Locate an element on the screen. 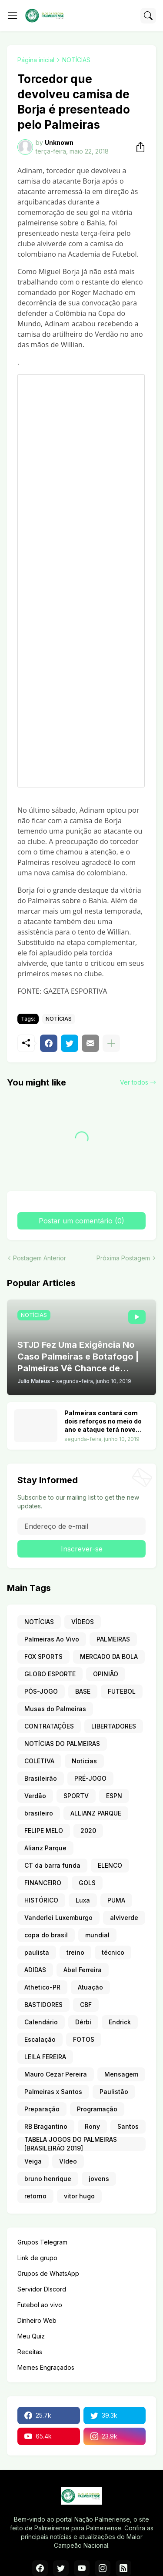 The width and height of the screenshot is (163, 2576). LIBERTADORES is located at coordinates (113, 1726).